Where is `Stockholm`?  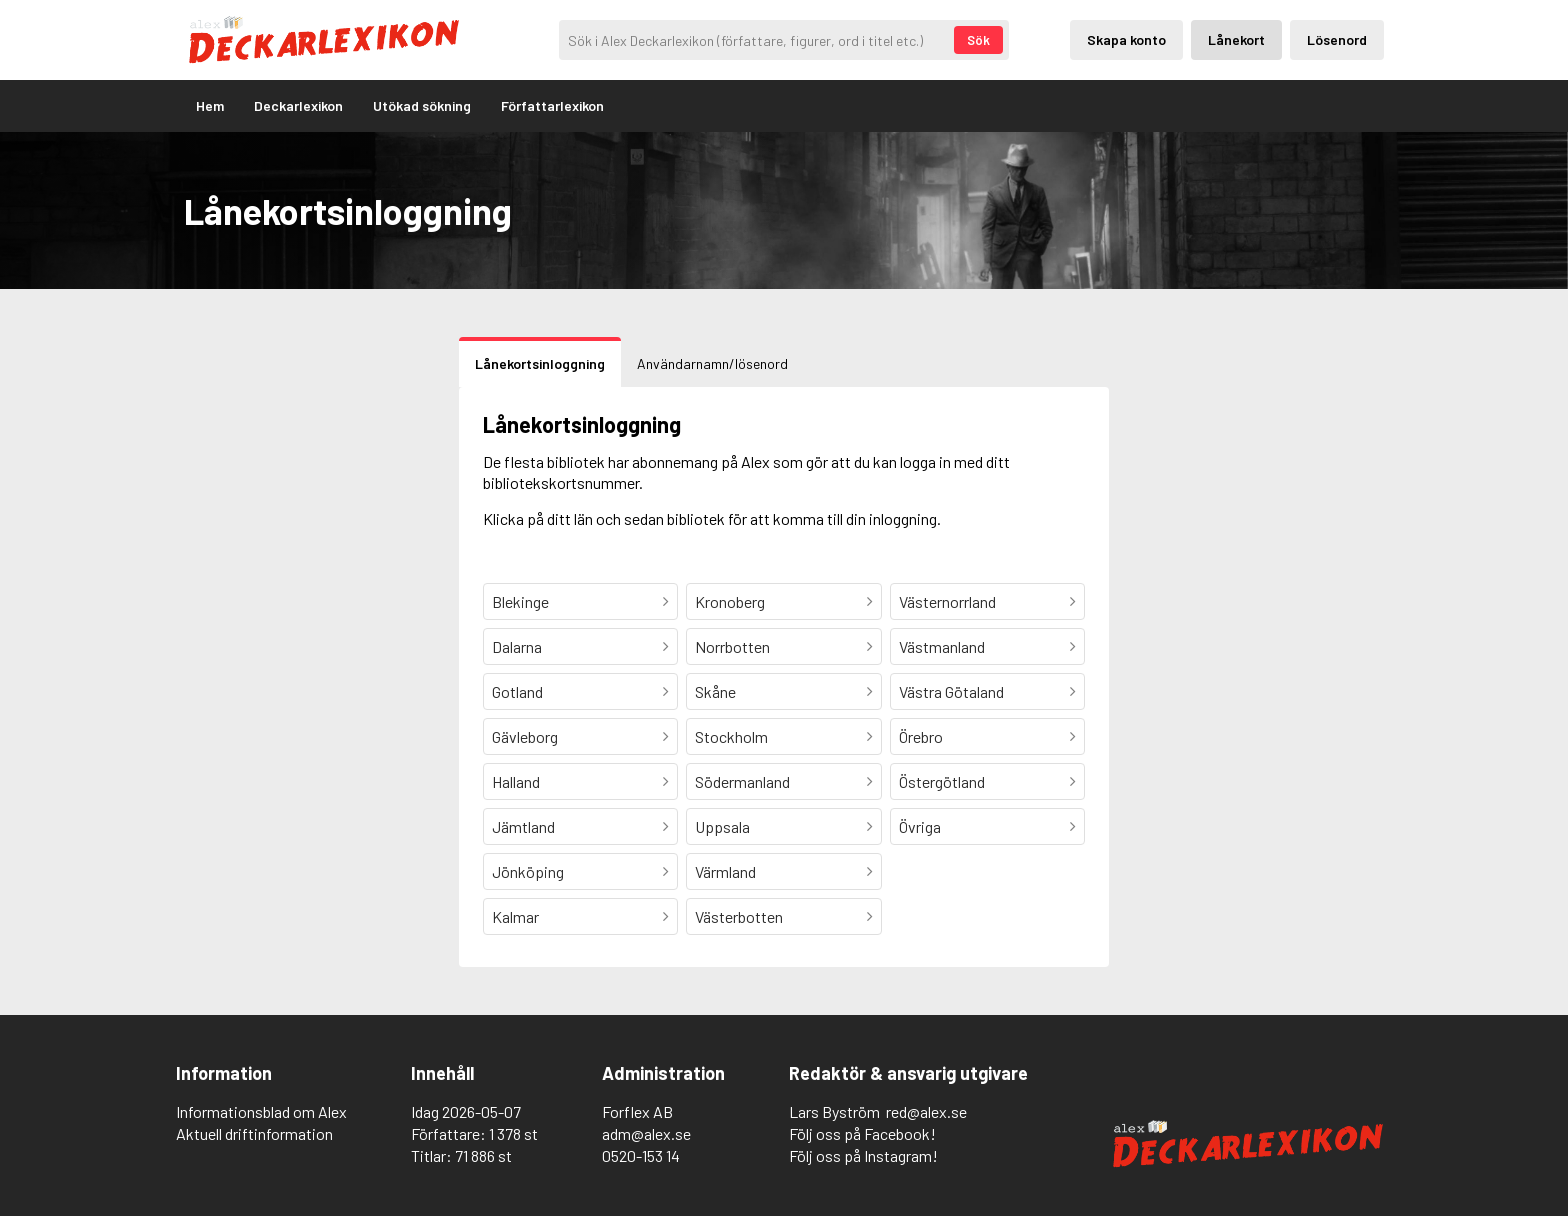
Stockholm is located at coordinates (731, 736).